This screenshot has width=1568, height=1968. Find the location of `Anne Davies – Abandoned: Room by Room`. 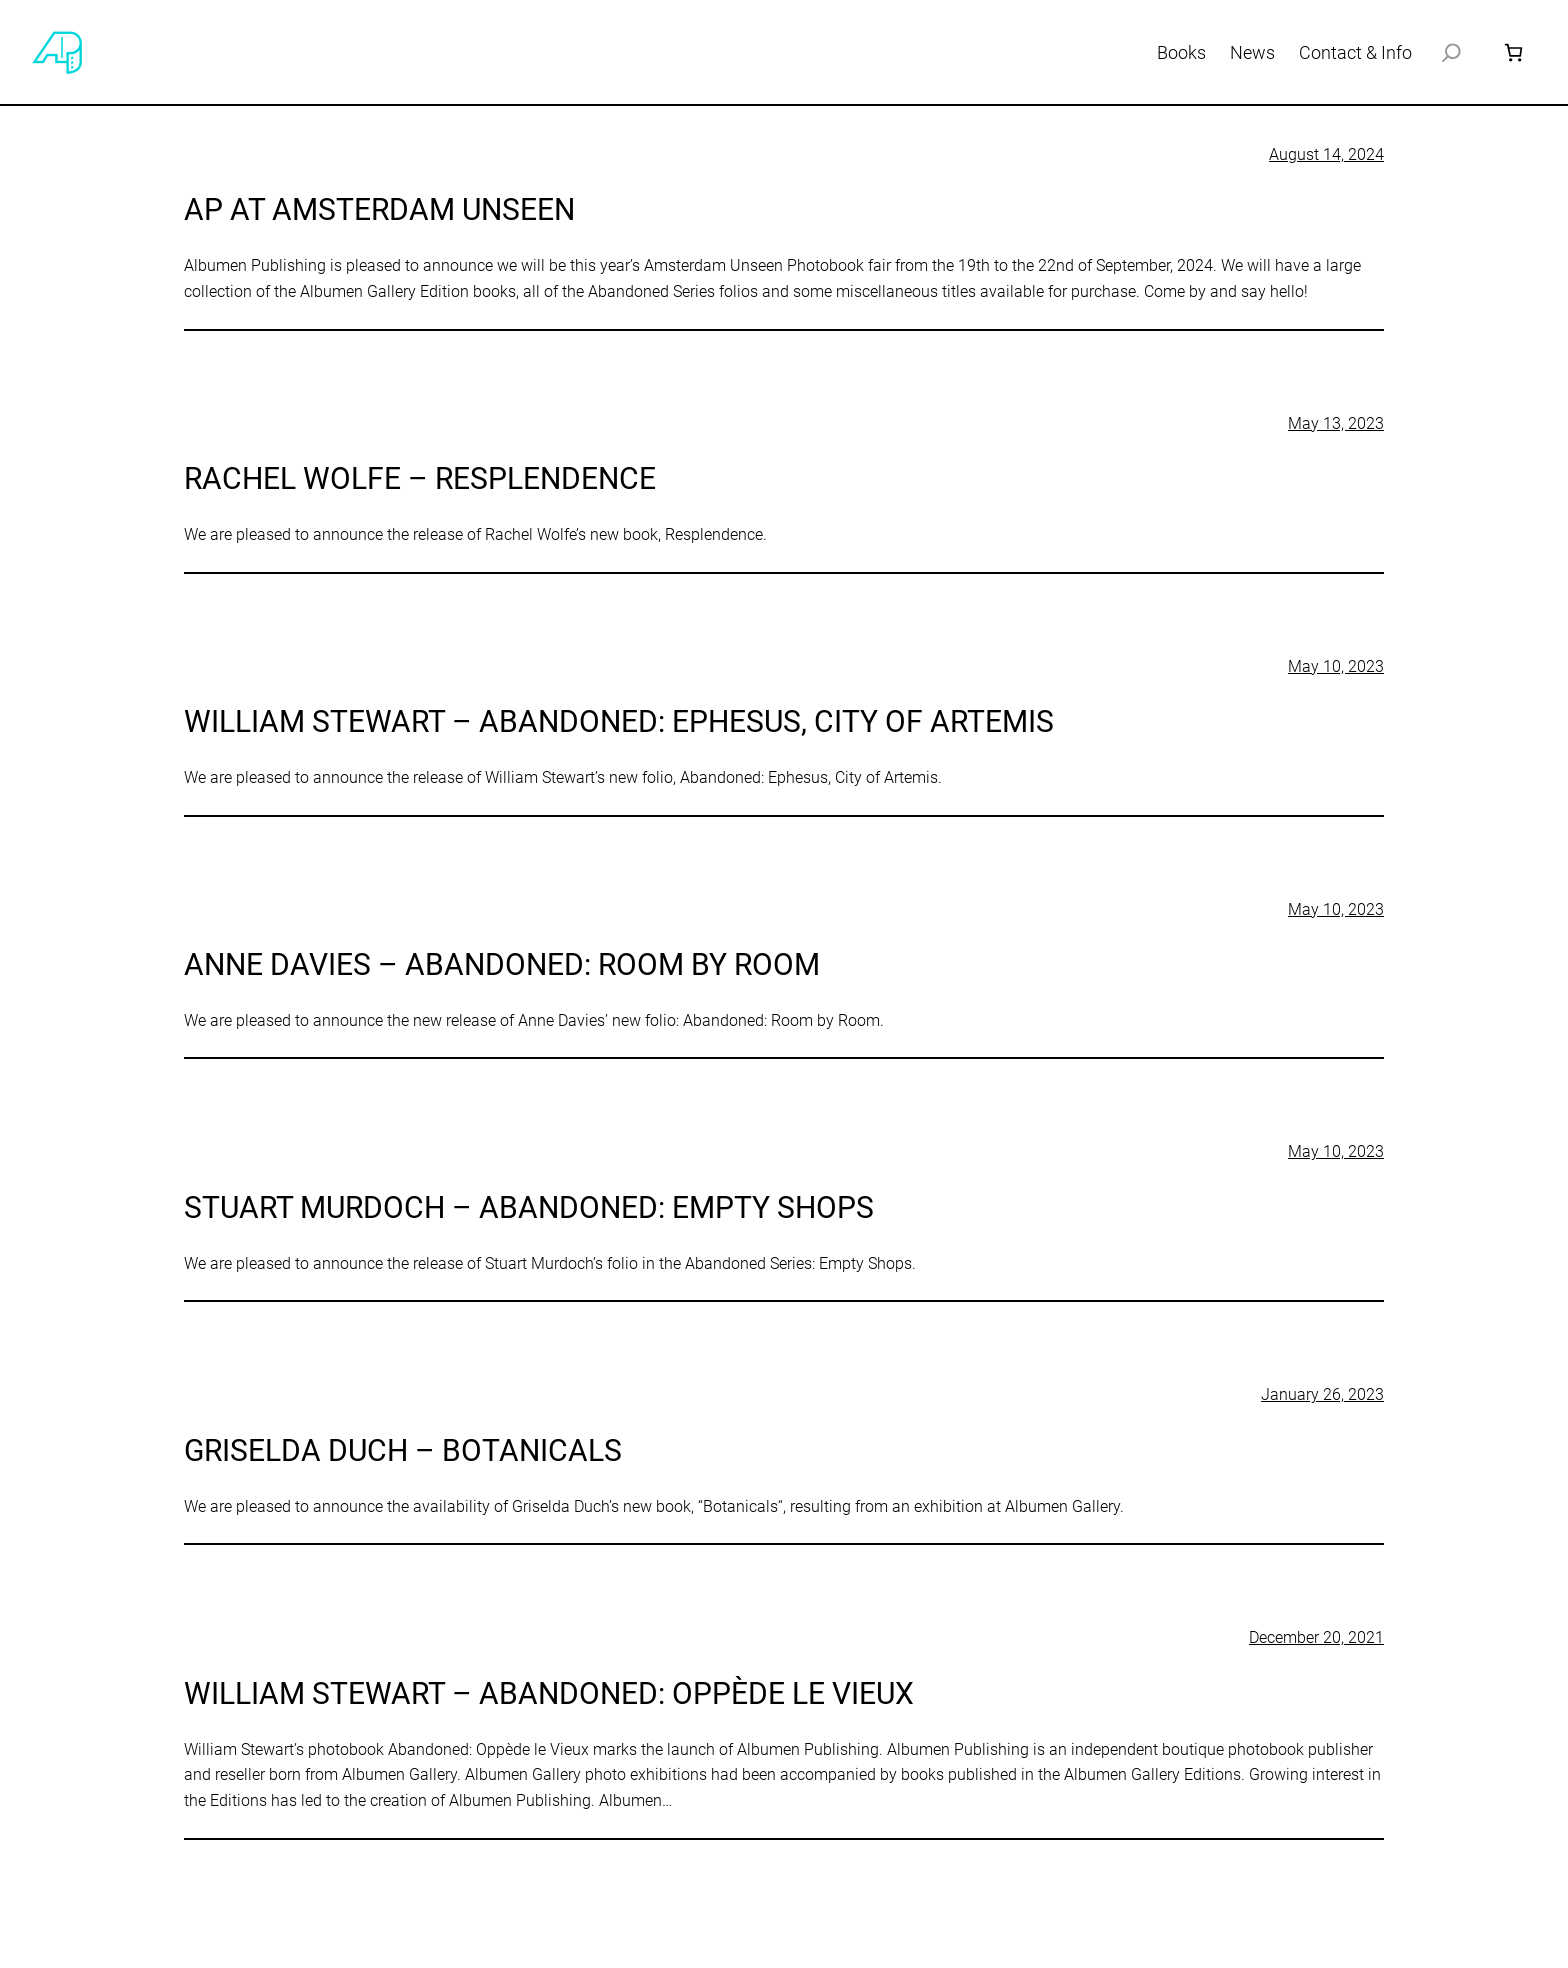

Anne Davies – Abandoned: Room by Room is located at coordinates (502, 964).